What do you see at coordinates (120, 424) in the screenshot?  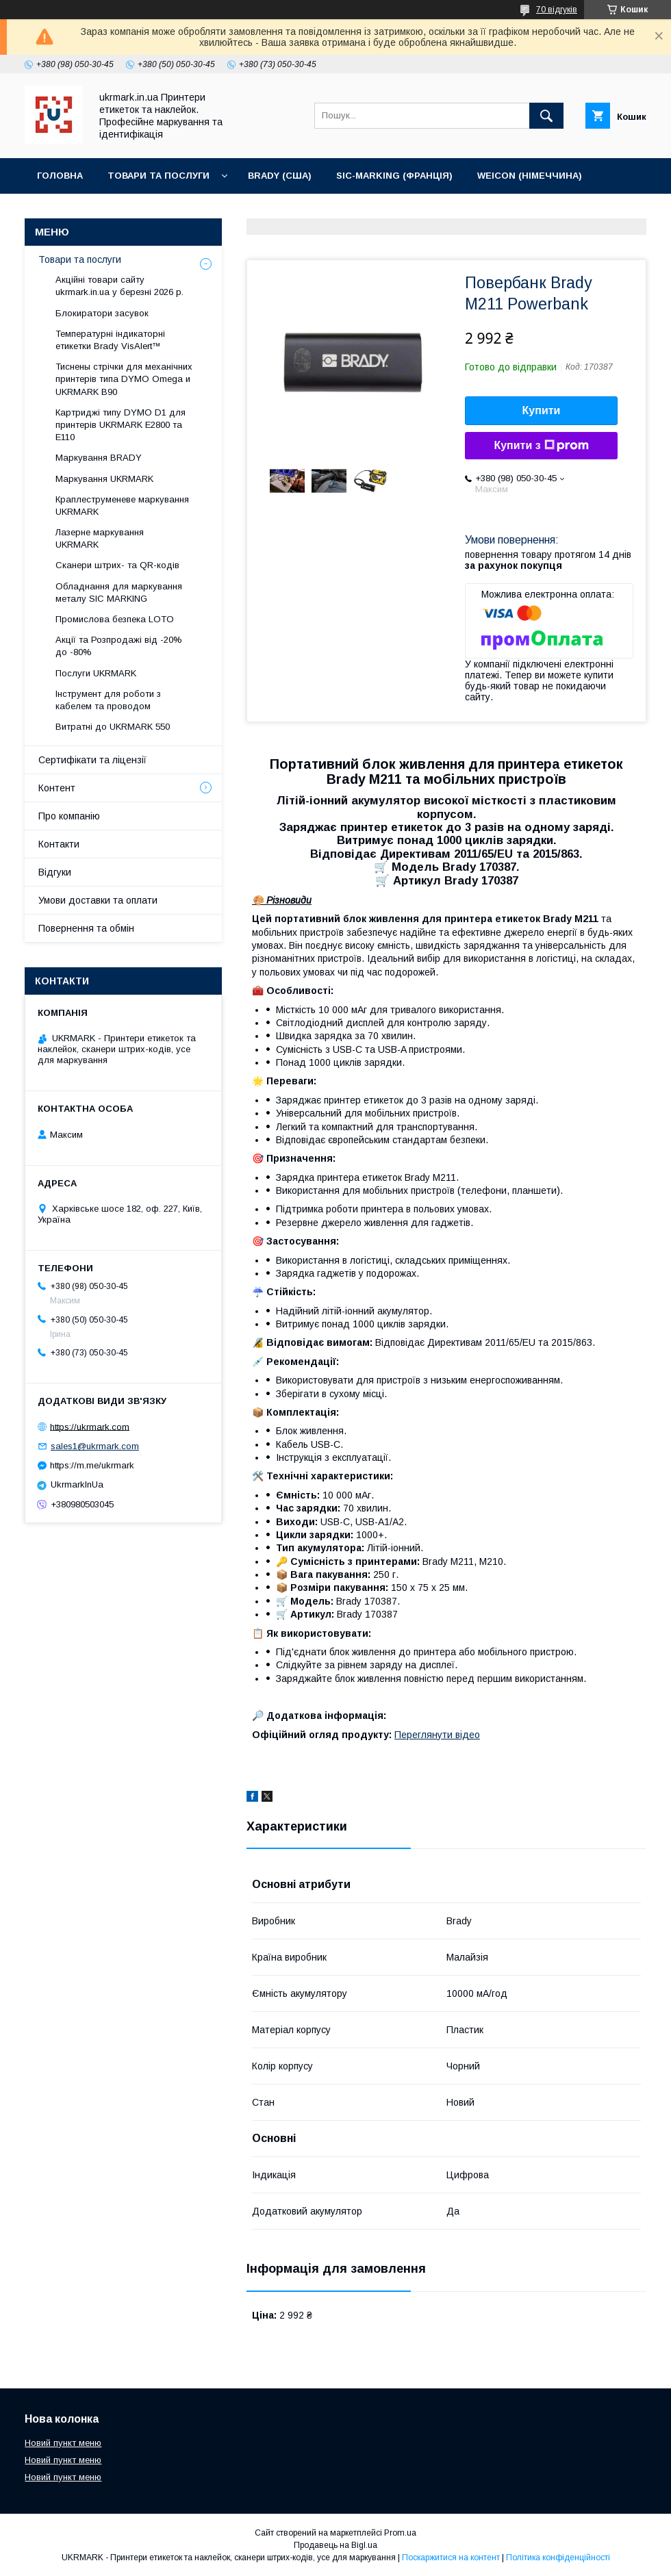 I see `Картриджі типу DYMO D1 для принтерів UKRMARK E2800 та E110` at bounding box center [120, 424].